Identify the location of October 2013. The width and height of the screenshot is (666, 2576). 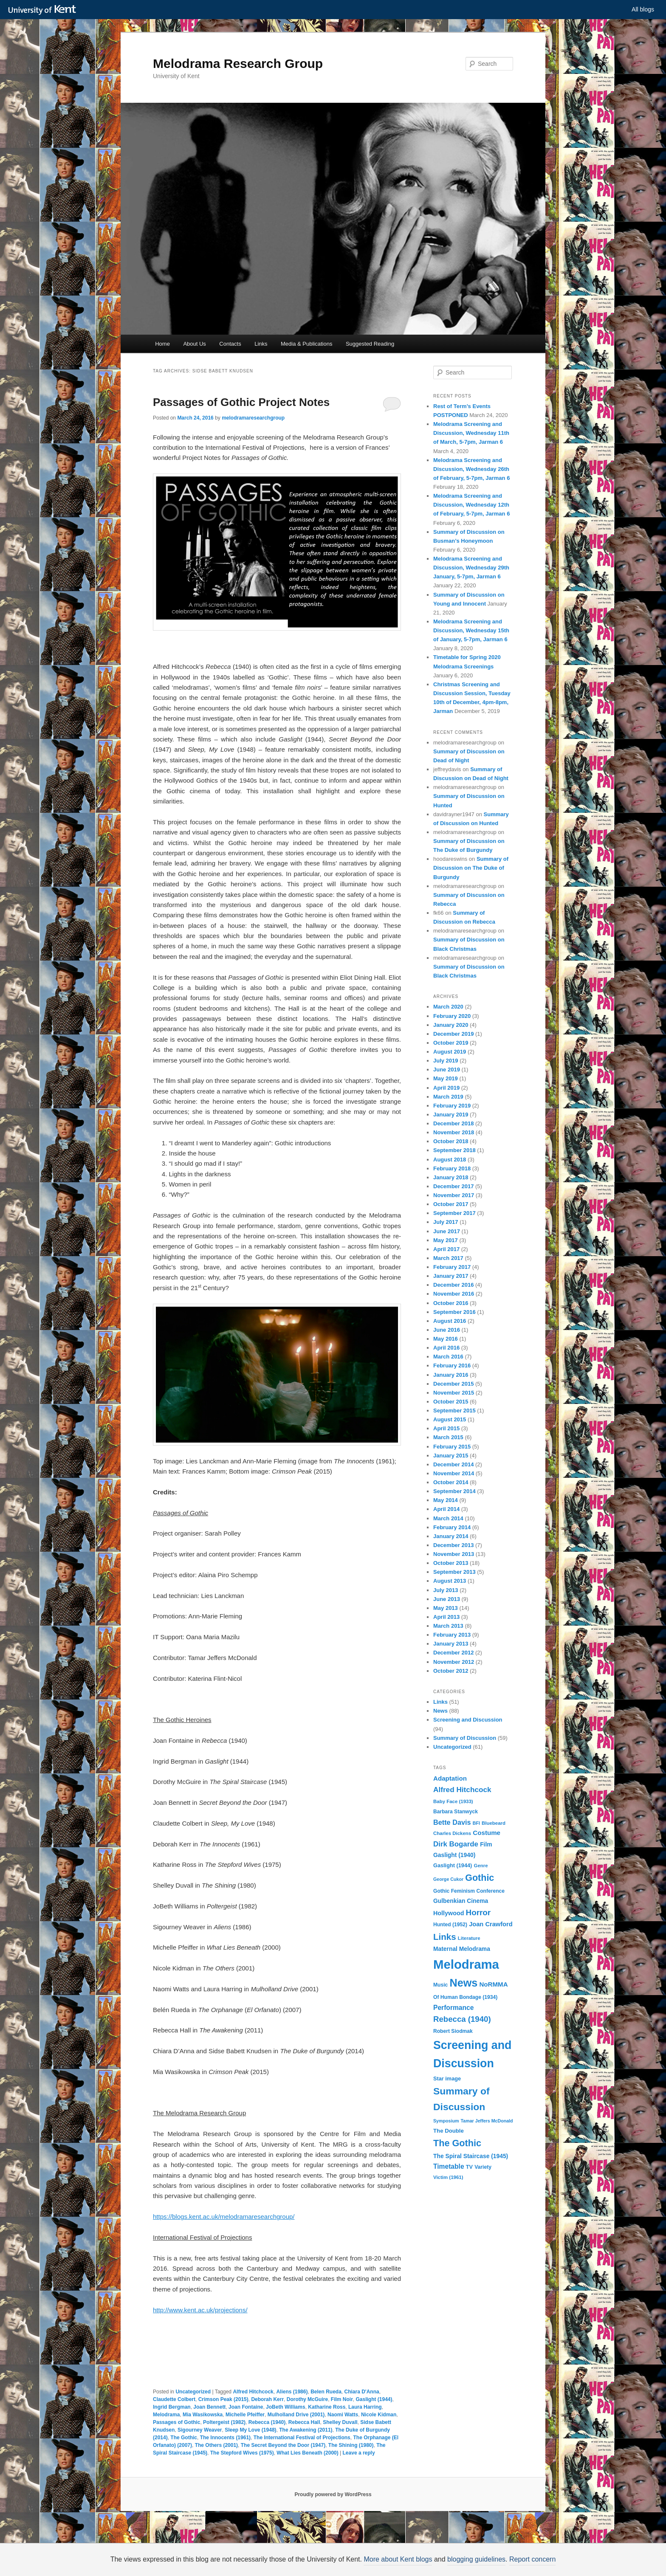
(450, 1563).